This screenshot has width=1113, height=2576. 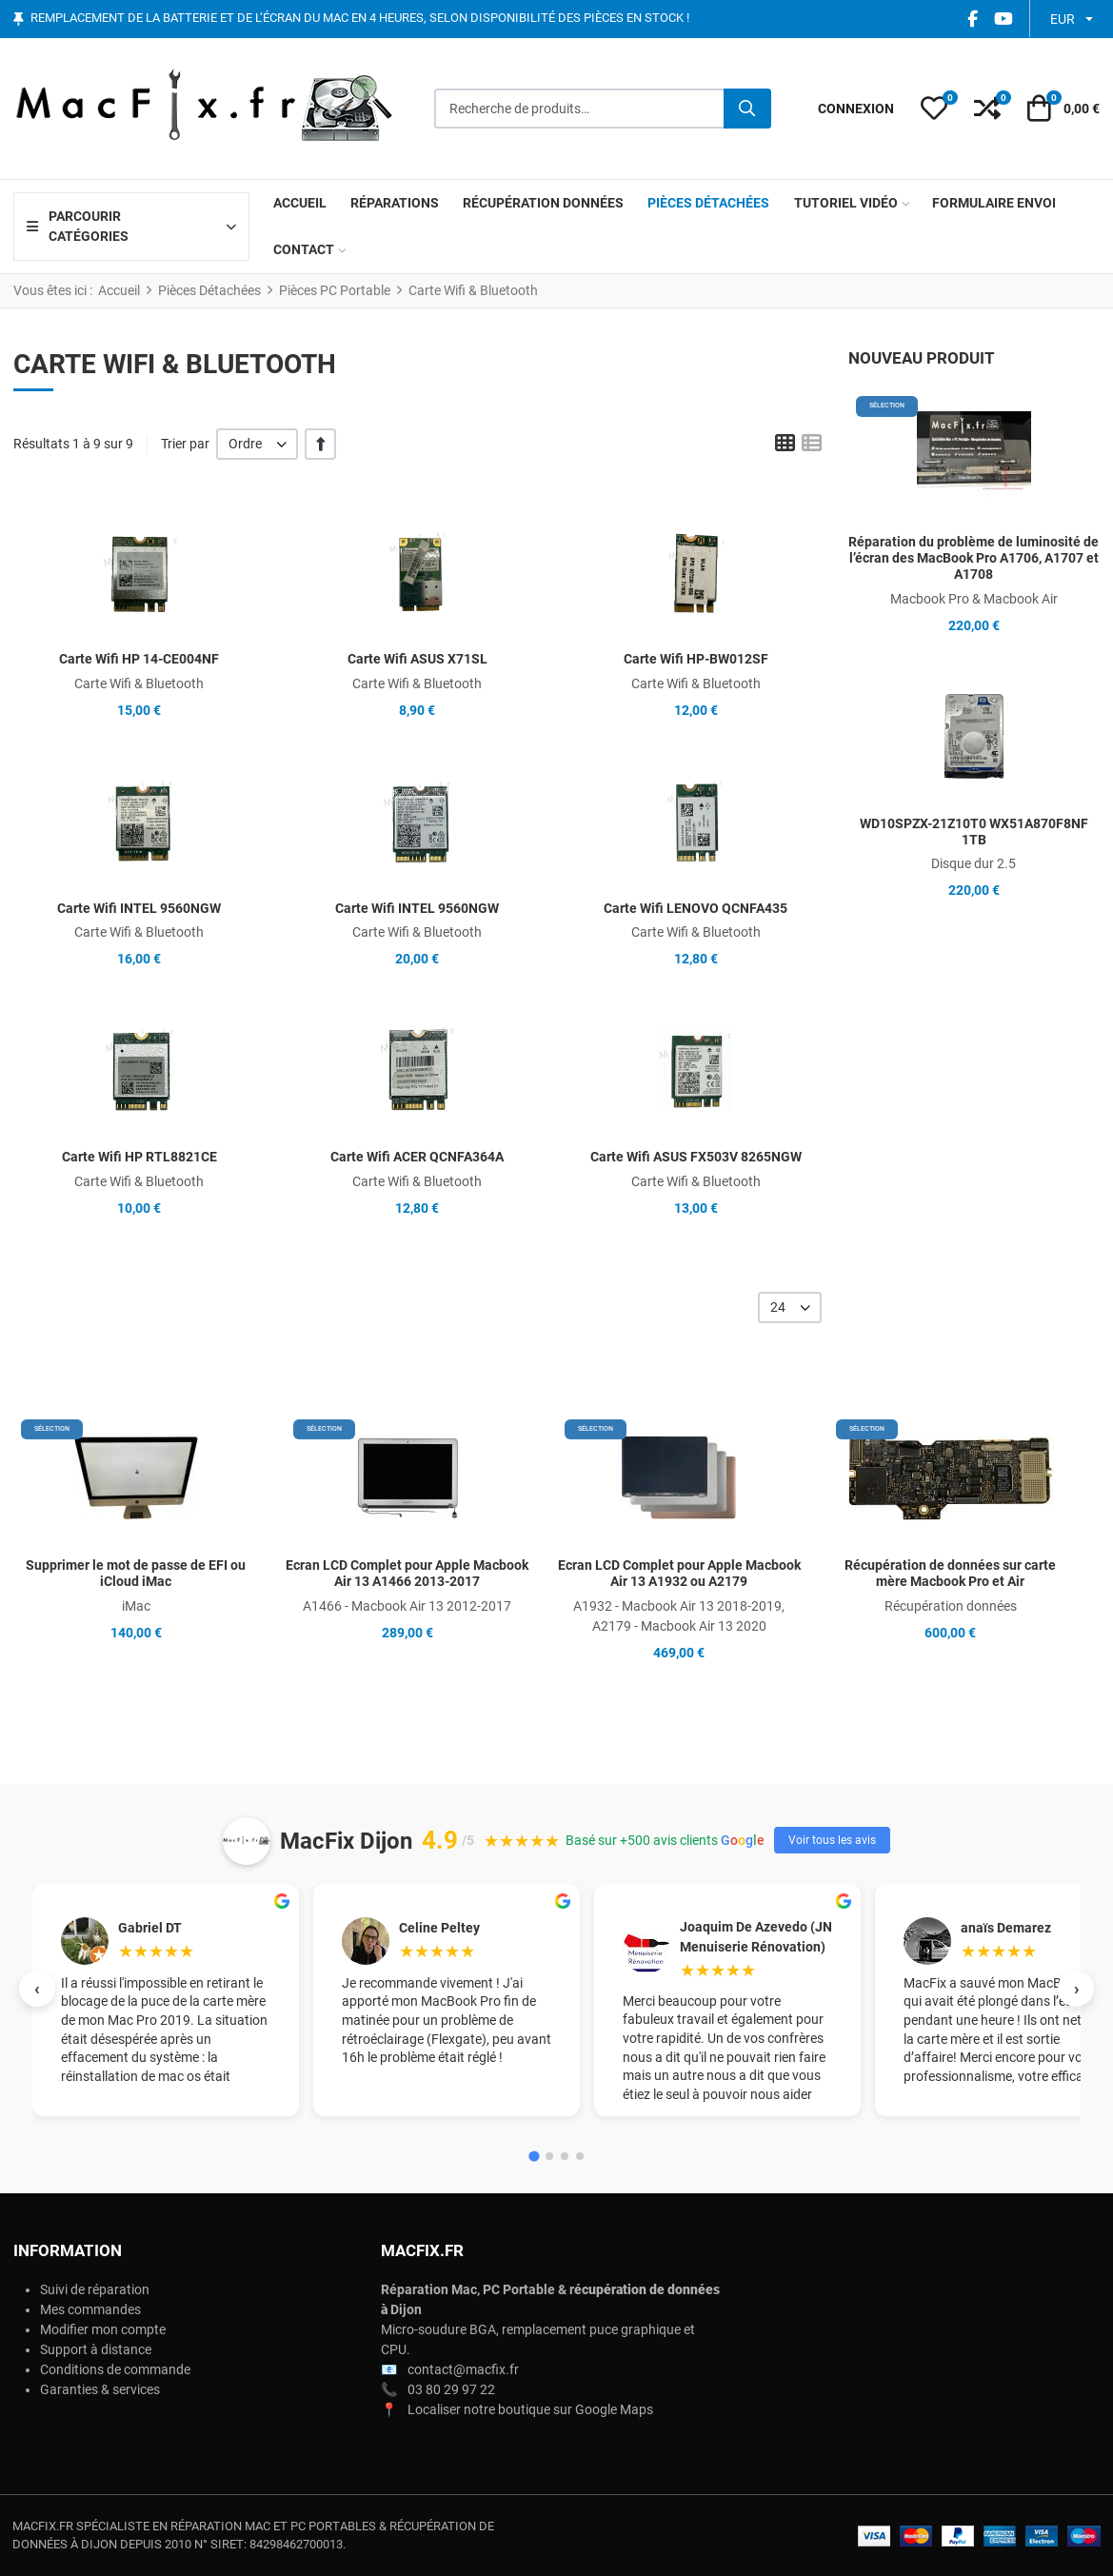 I want to click on Voir tous les avis, so click(x=832, y=1840).